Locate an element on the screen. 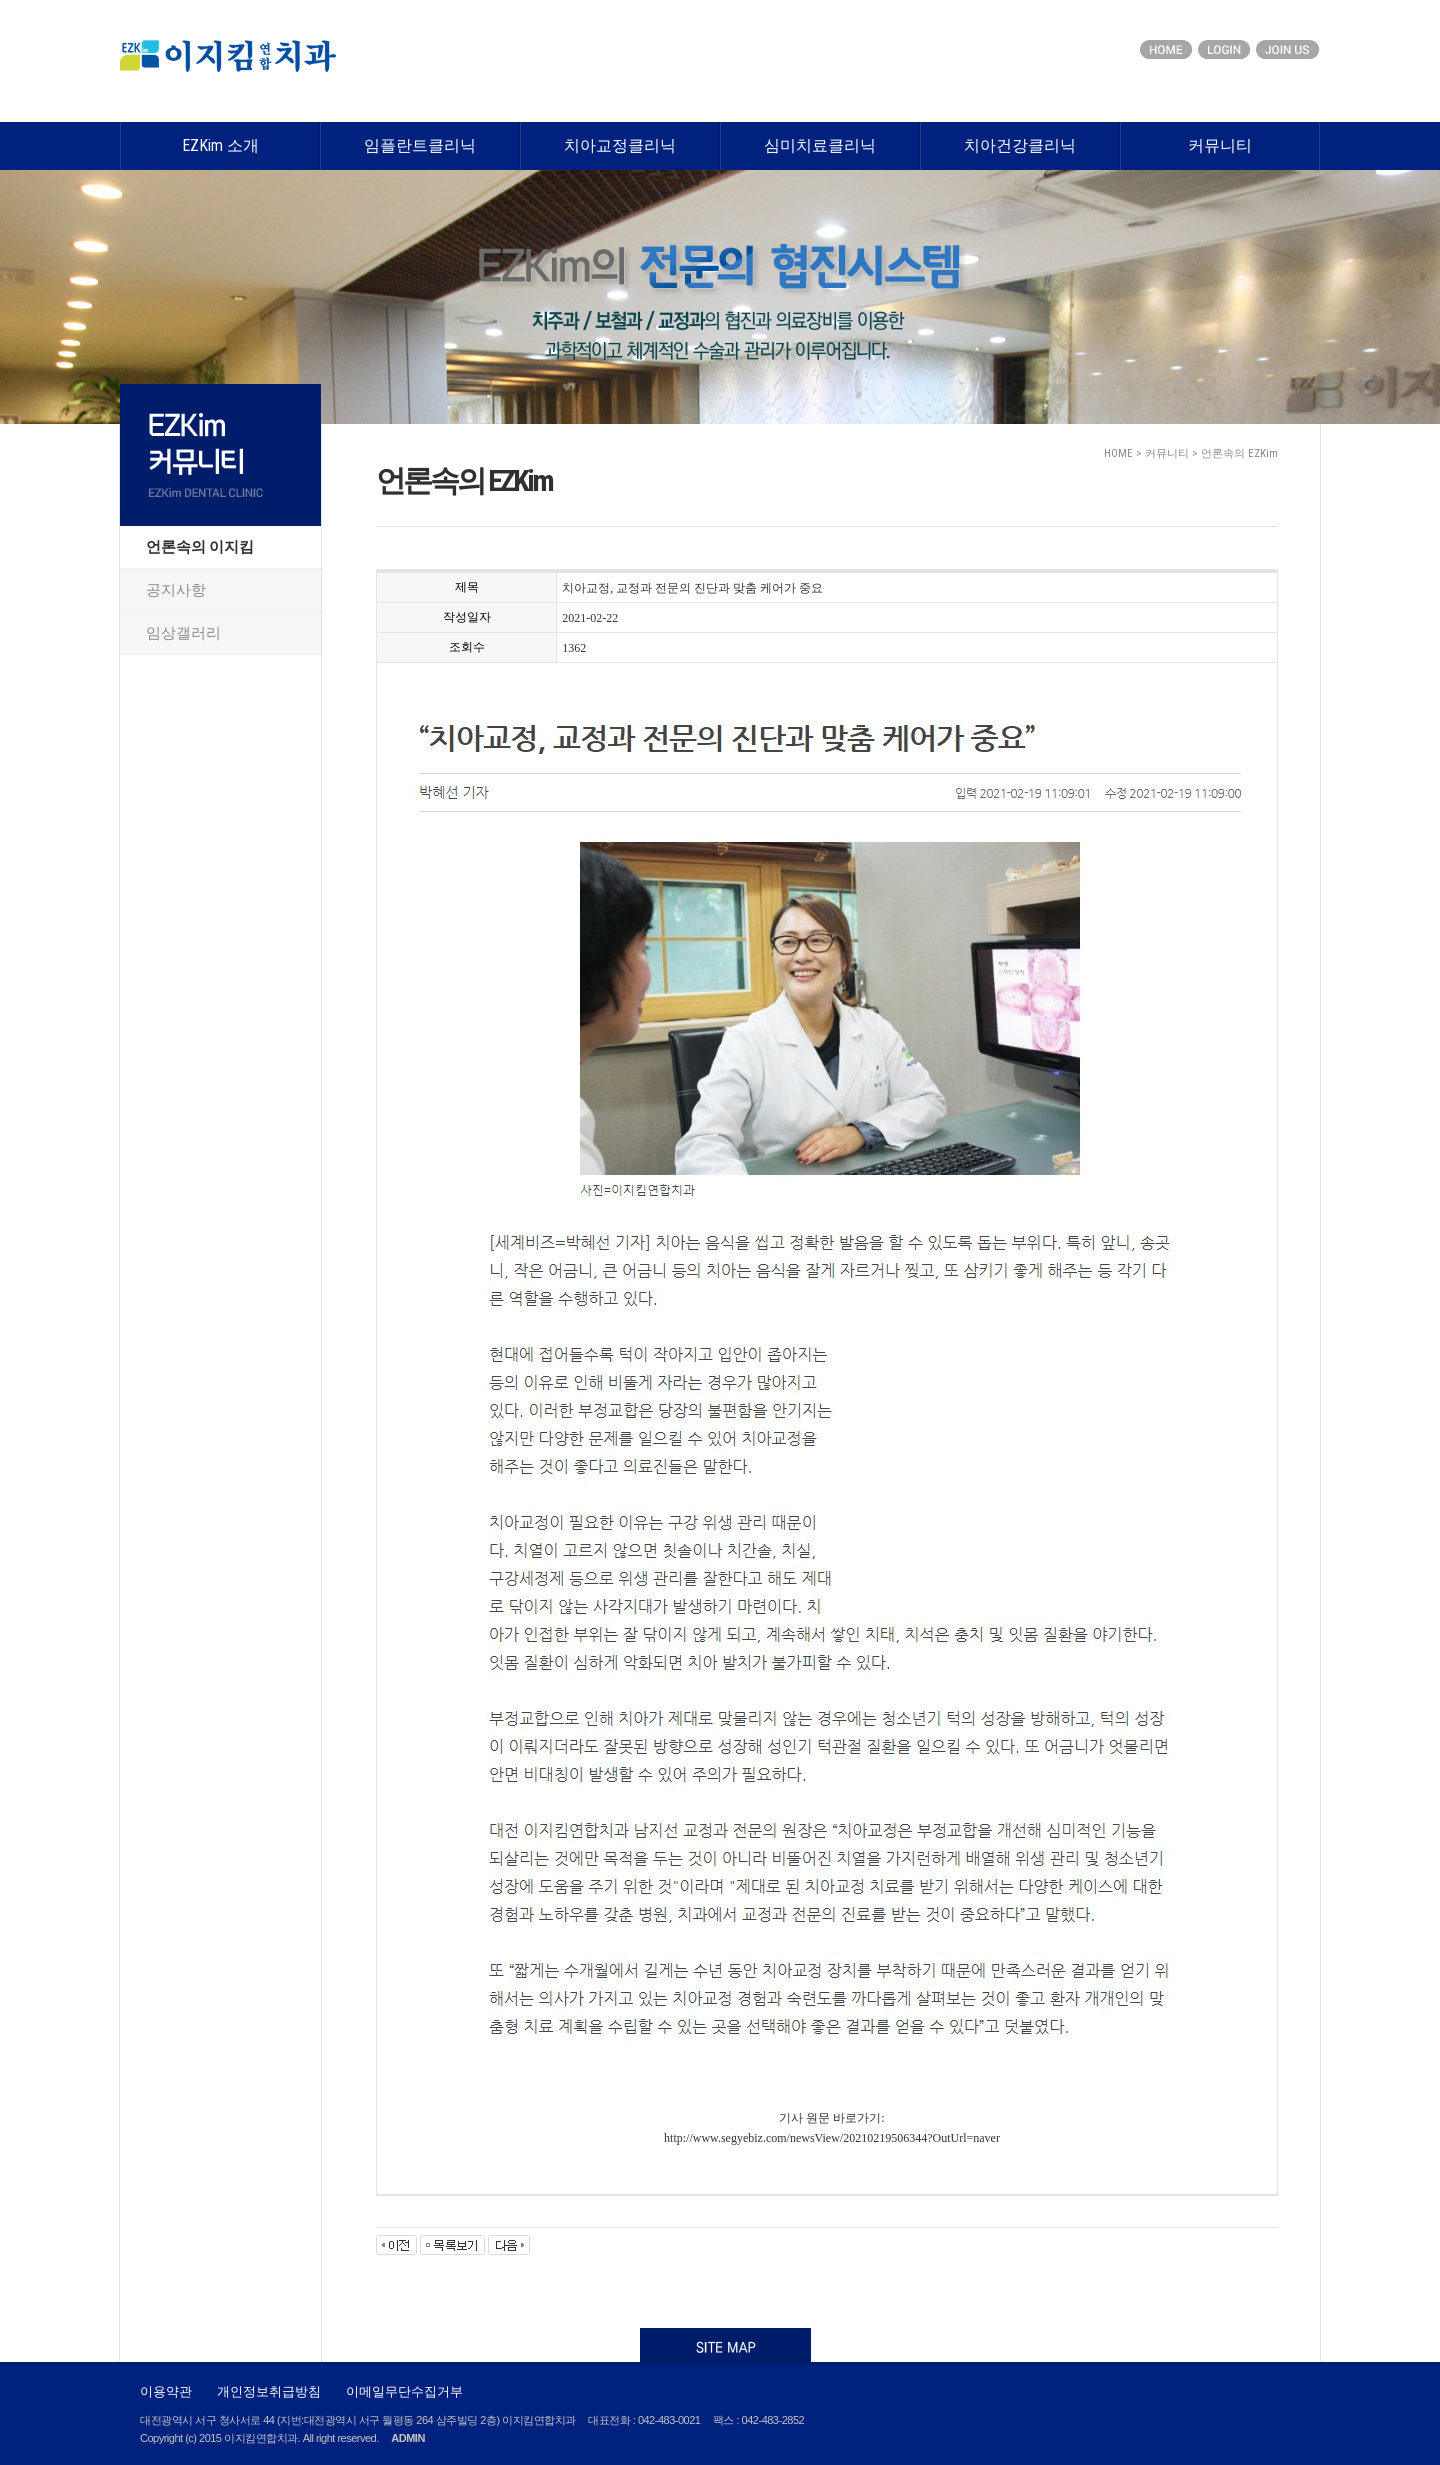 The width and height of the screenshot is (1440, 2465). 이메일무단수집거부 is located at coordinates (404, 2391).